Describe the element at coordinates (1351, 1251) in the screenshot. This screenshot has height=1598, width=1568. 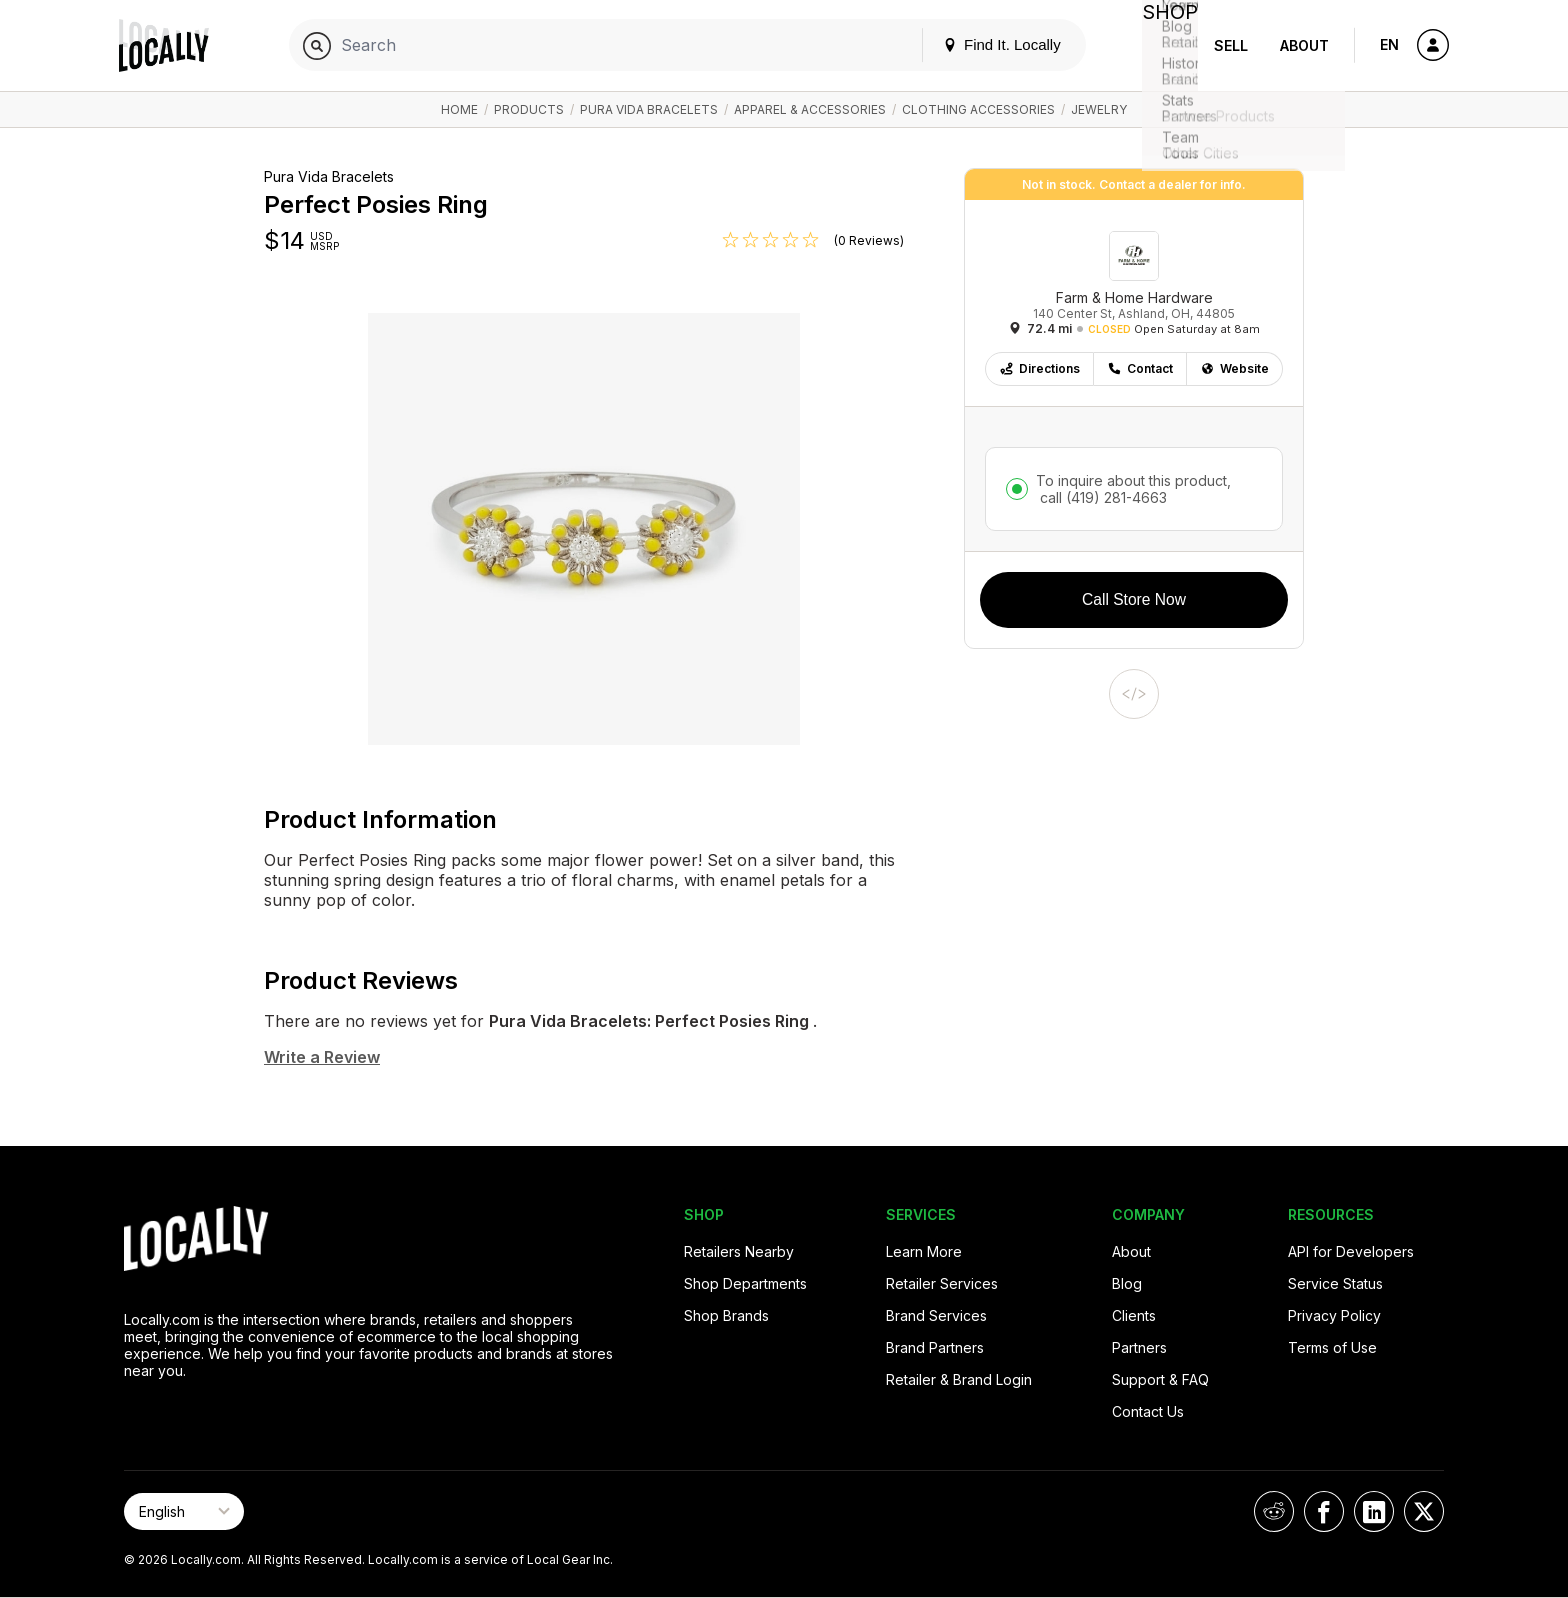
I see `API for Developers` at that location.